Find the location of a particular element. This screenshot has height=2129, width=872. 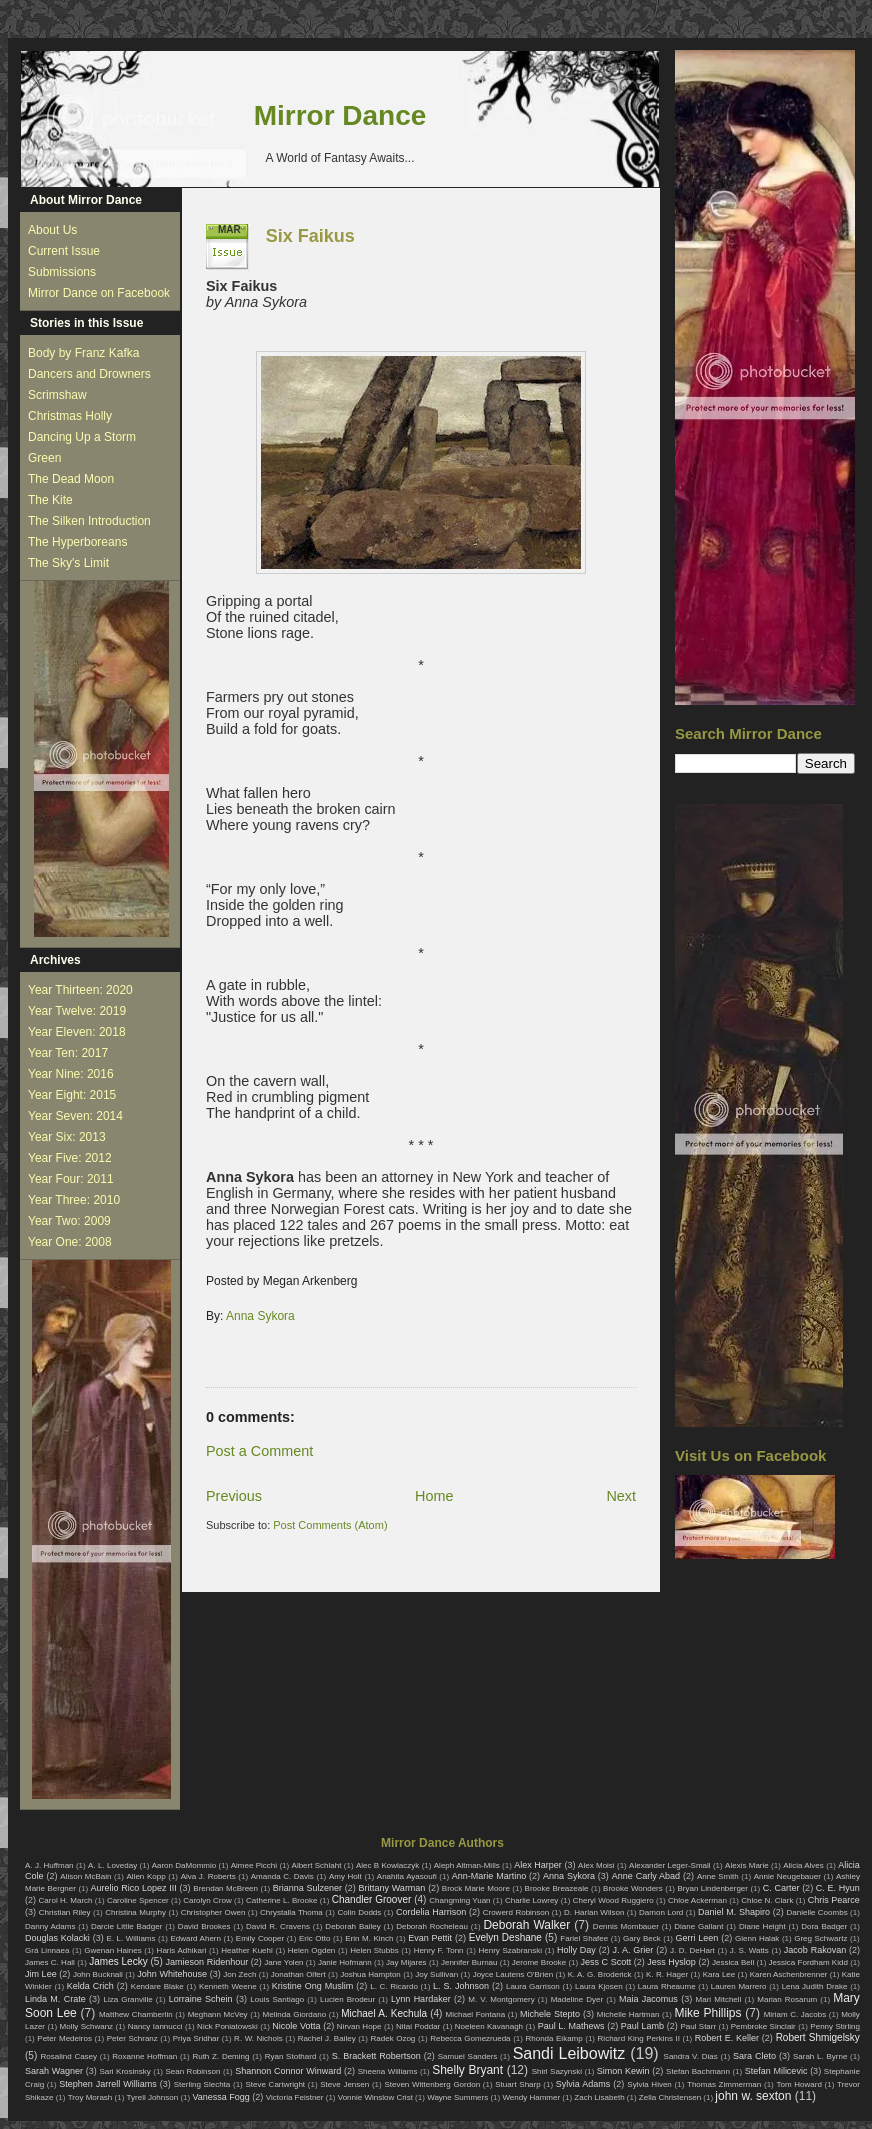

Diane Height is located at coordinates (762, 1926).